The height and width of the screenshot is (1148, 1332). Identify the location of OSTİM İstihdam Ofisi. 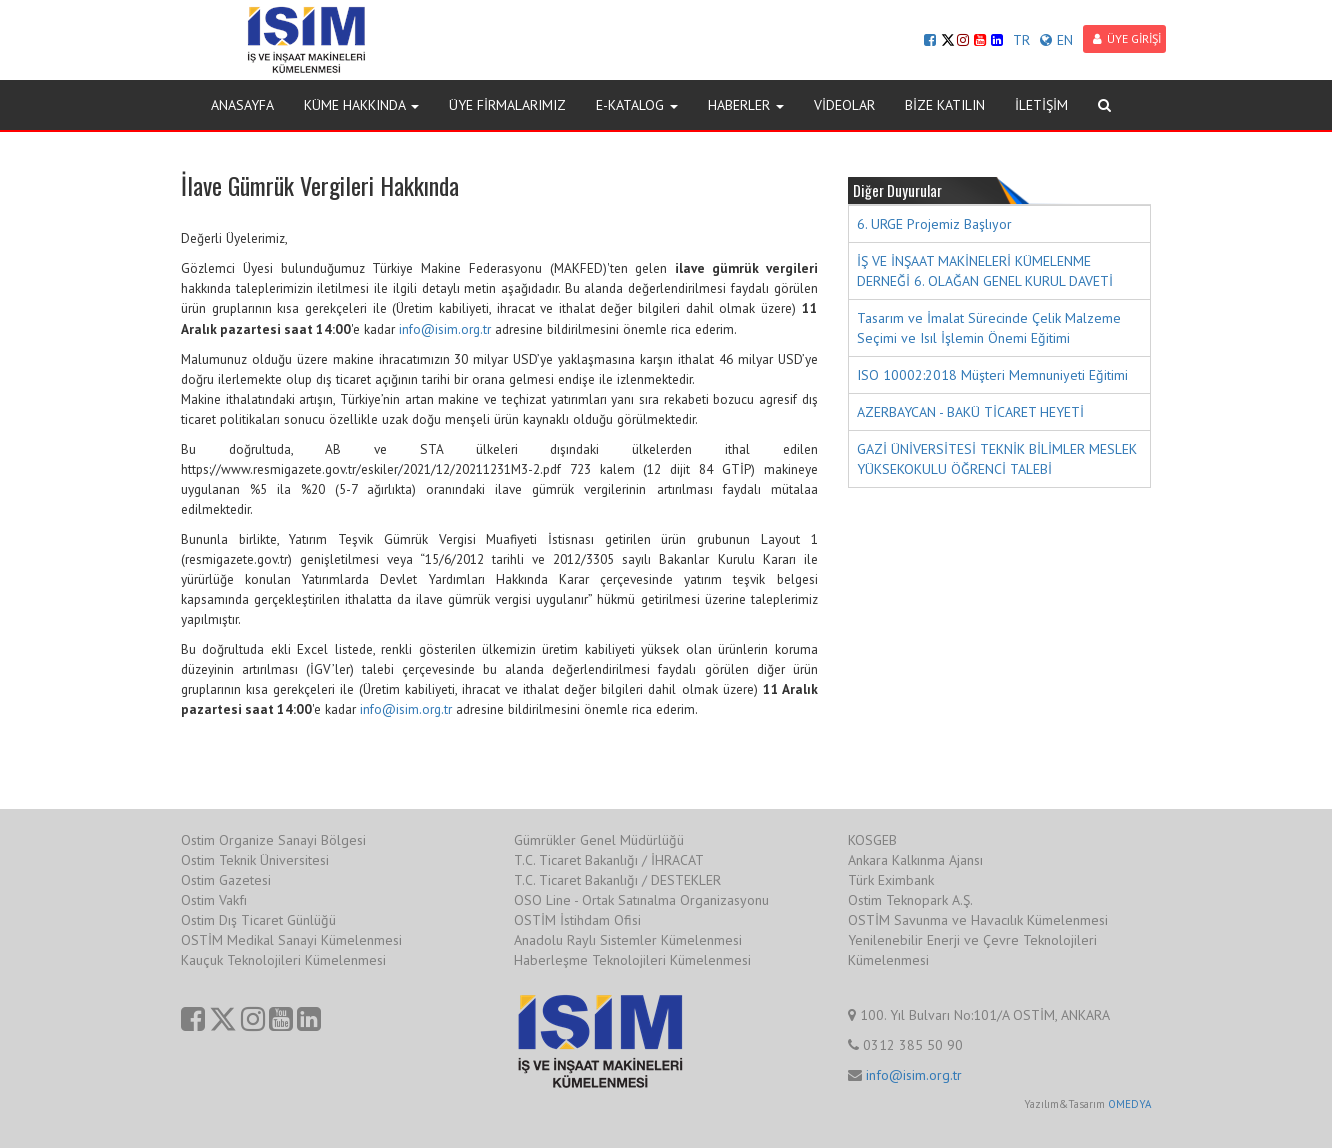
(577, 920).